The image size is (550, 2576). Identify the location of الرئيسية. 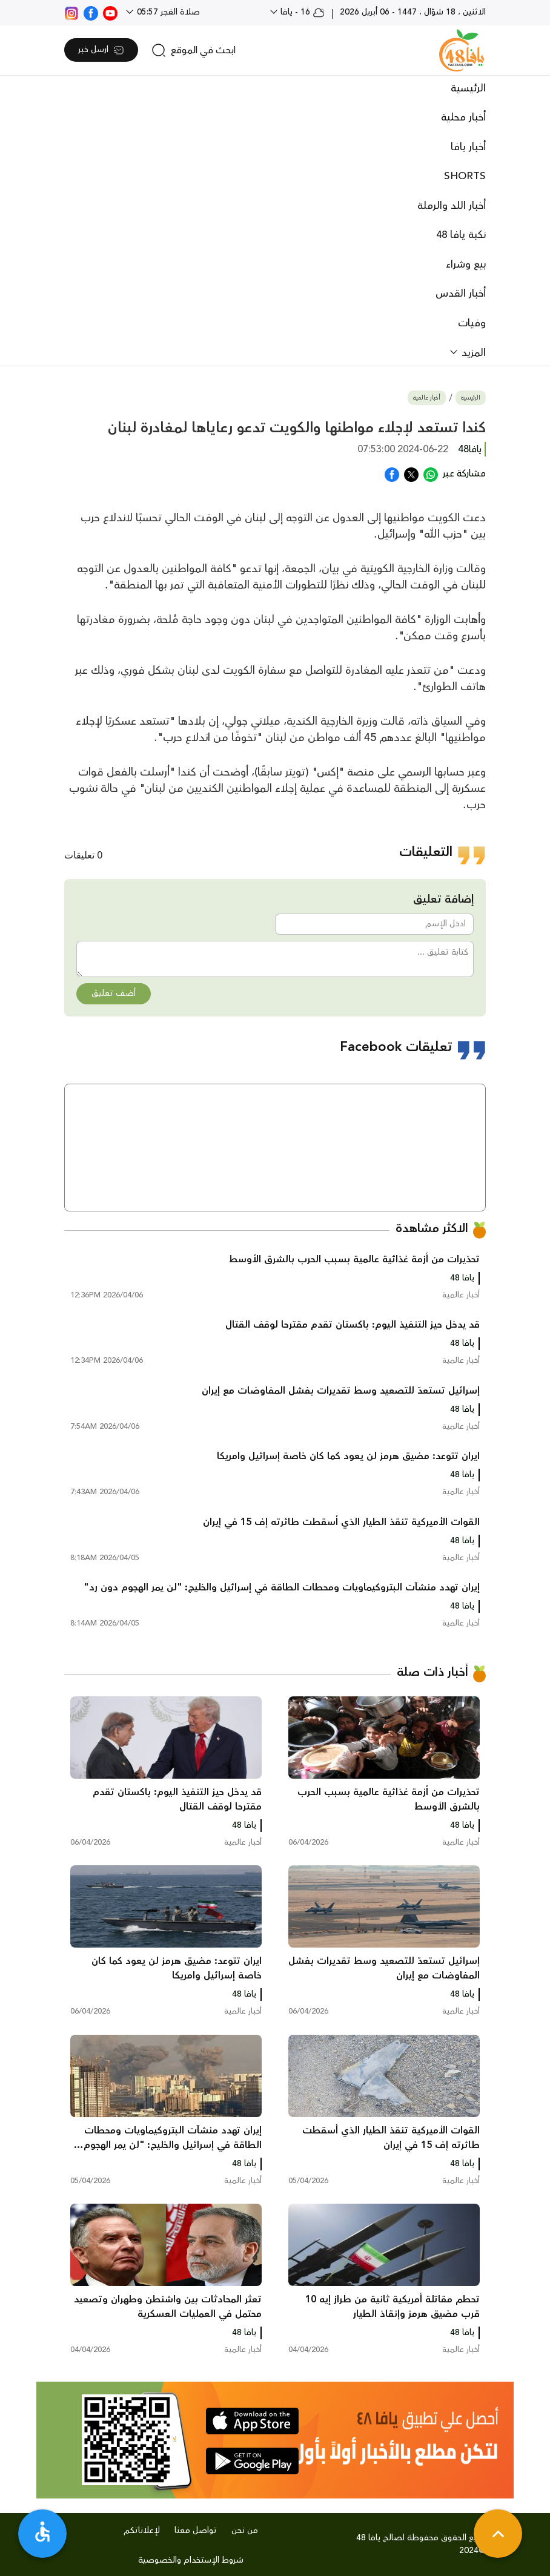
(468, 88).